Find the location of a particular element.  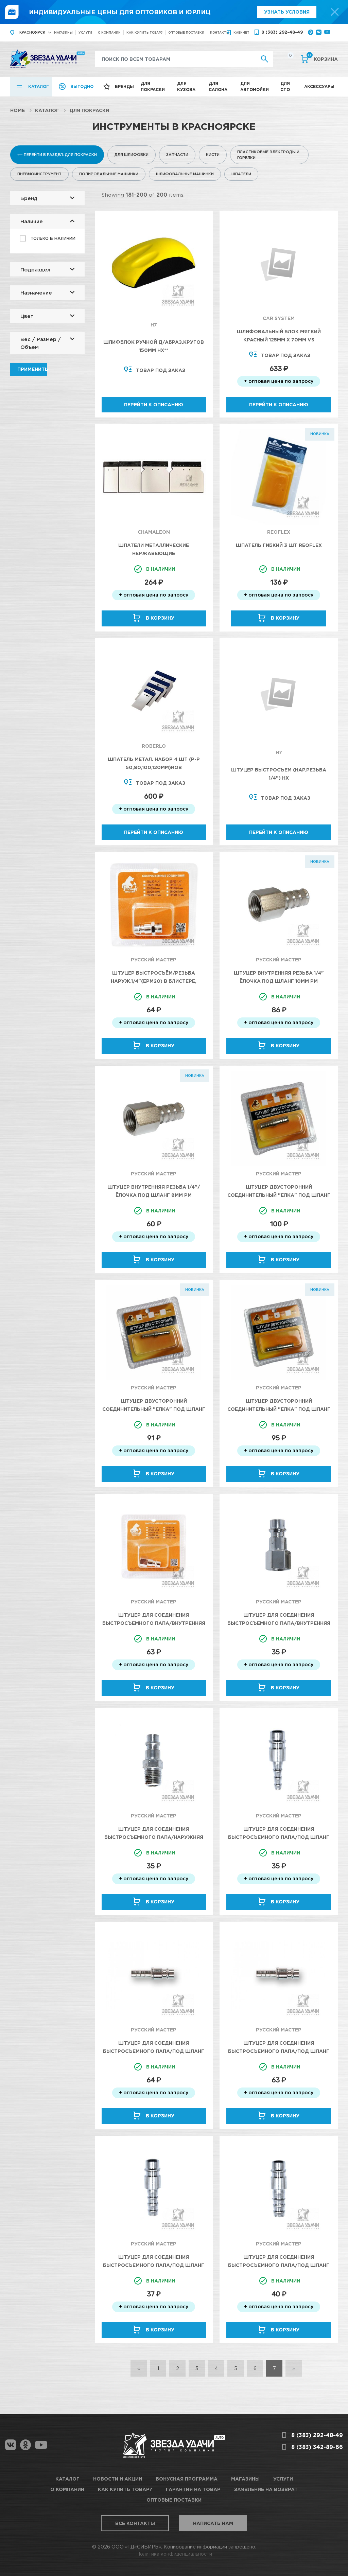

Штуцер для соединения быстросъемного папа/под шланг Д 8мм (EPH20) Русский Мастер is located at coordinates (278, 2051).